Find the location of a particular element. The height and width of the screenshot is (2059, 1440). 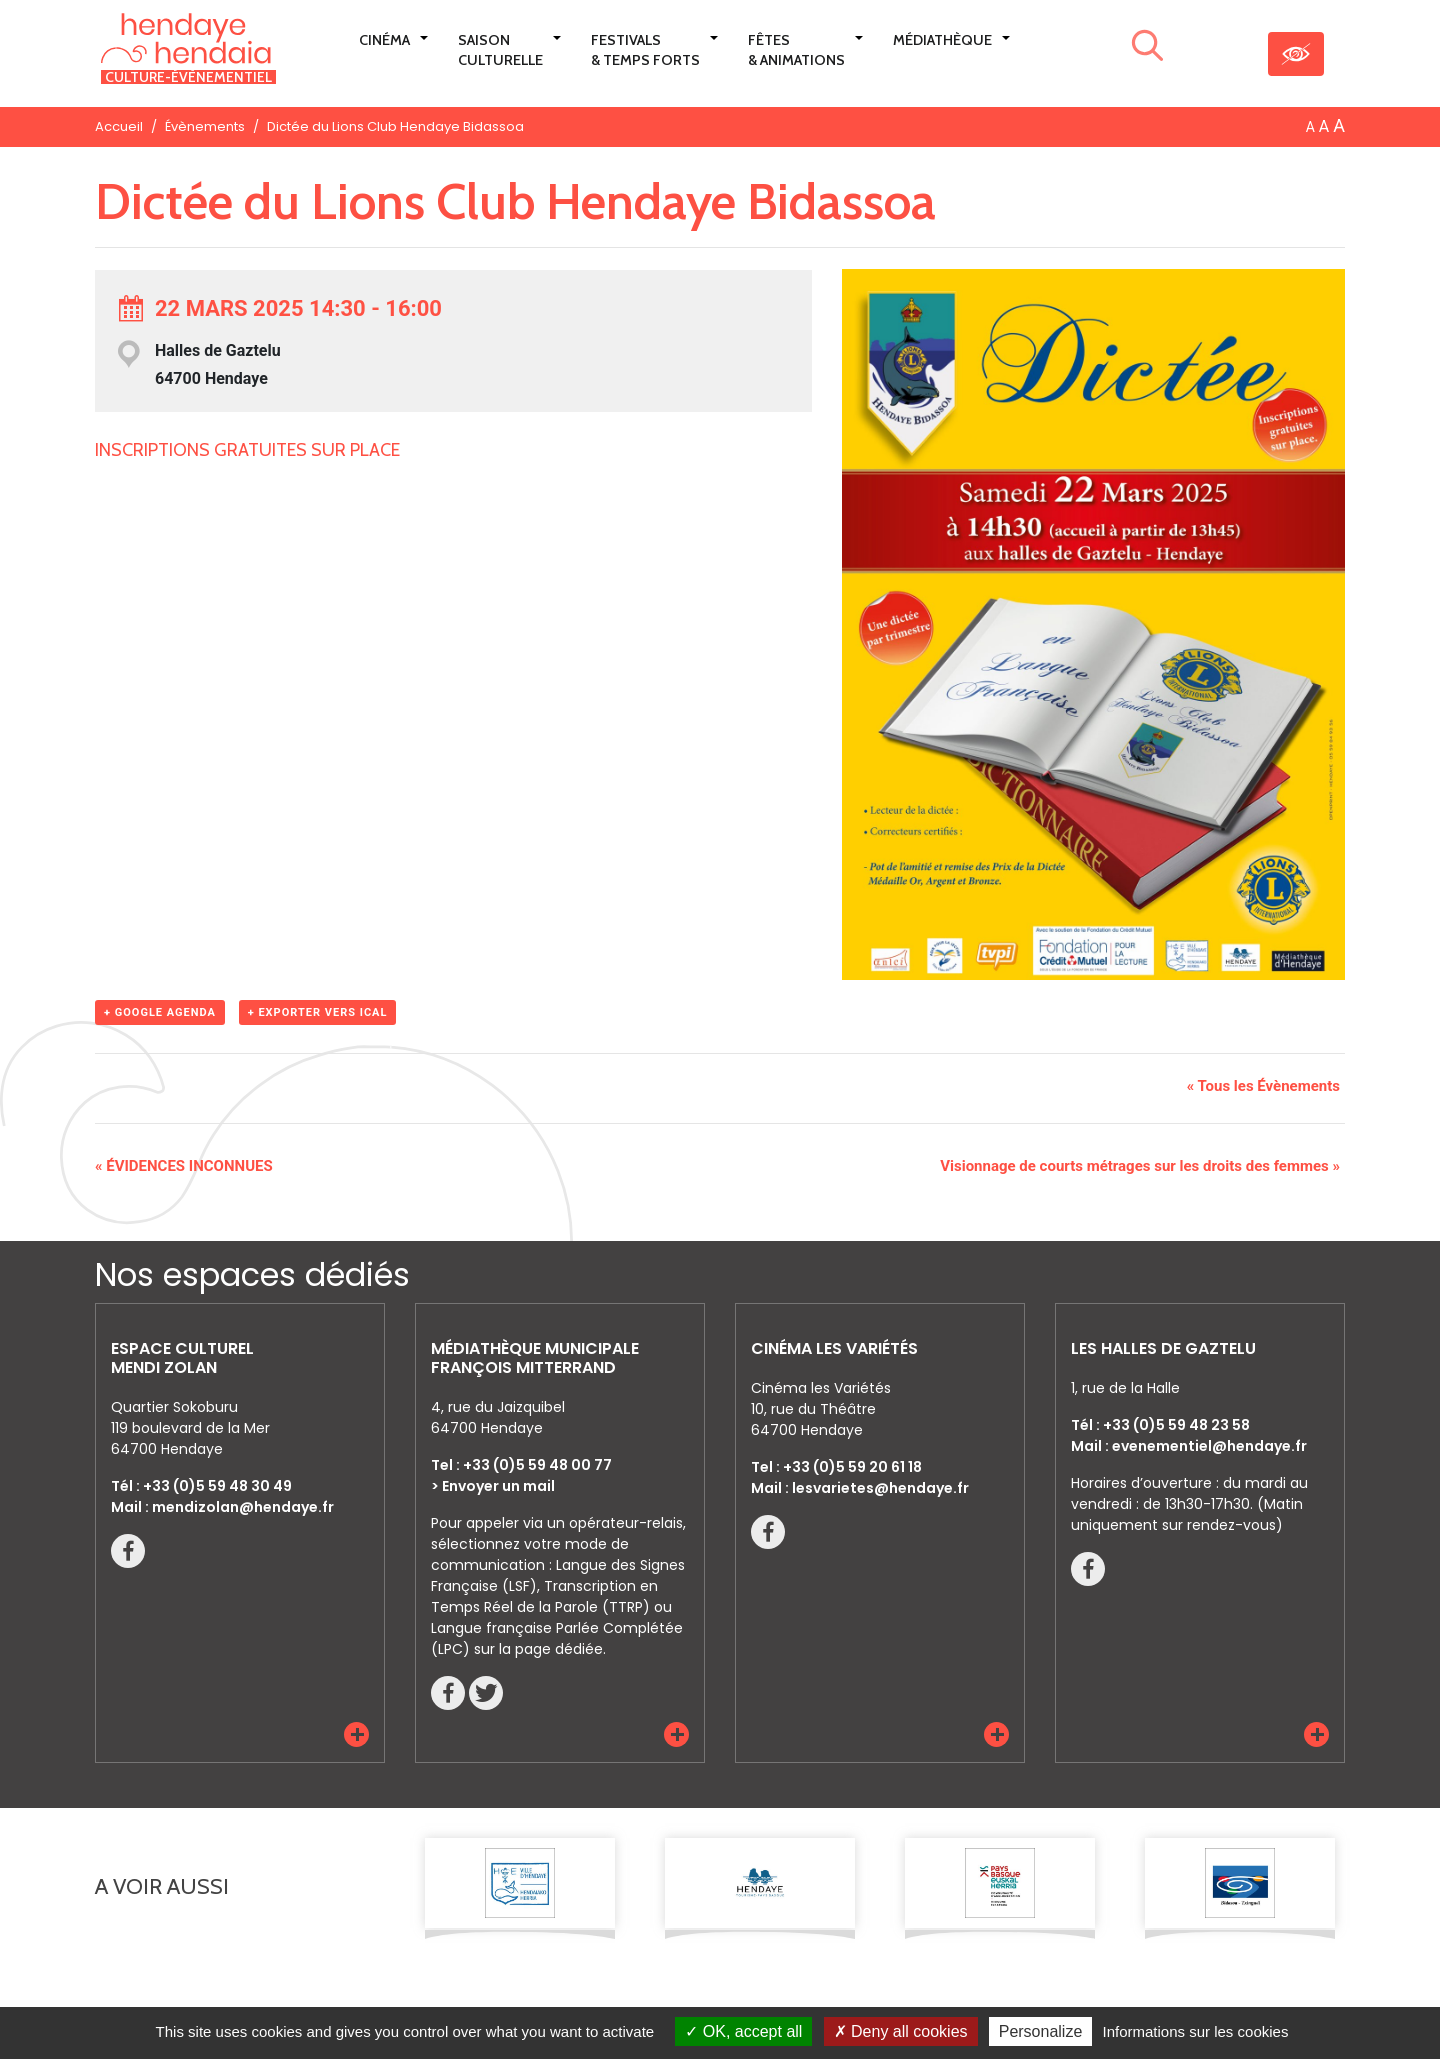

Fêtes & Animations is located at coordinates (796, 50).